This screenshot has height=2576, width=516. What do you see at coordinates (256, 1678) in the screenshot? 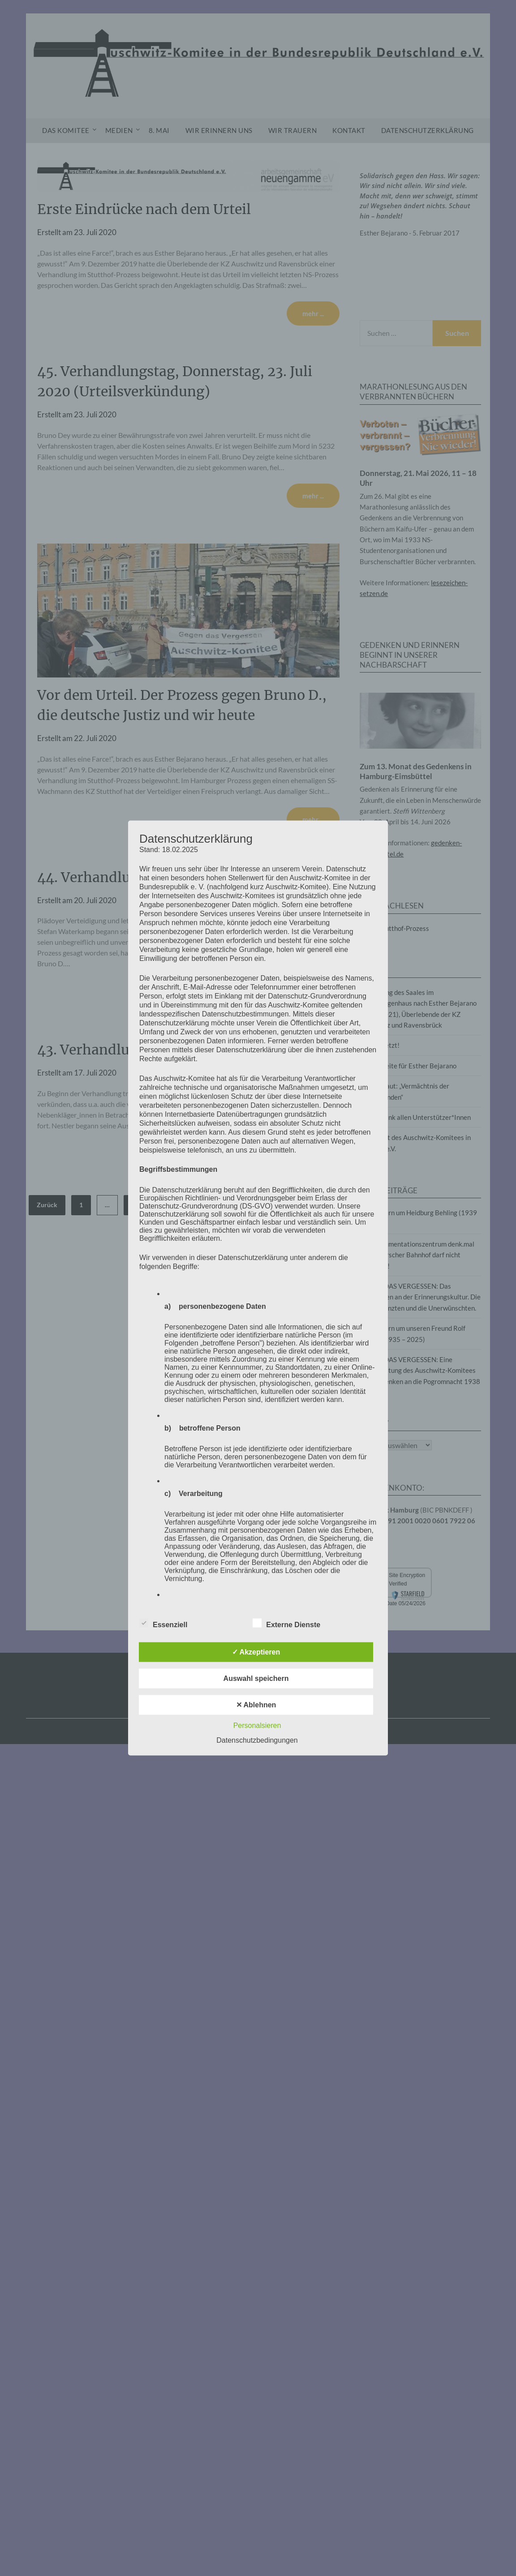
I see `Auswahl speichern` at bounding box center [256, 1678].